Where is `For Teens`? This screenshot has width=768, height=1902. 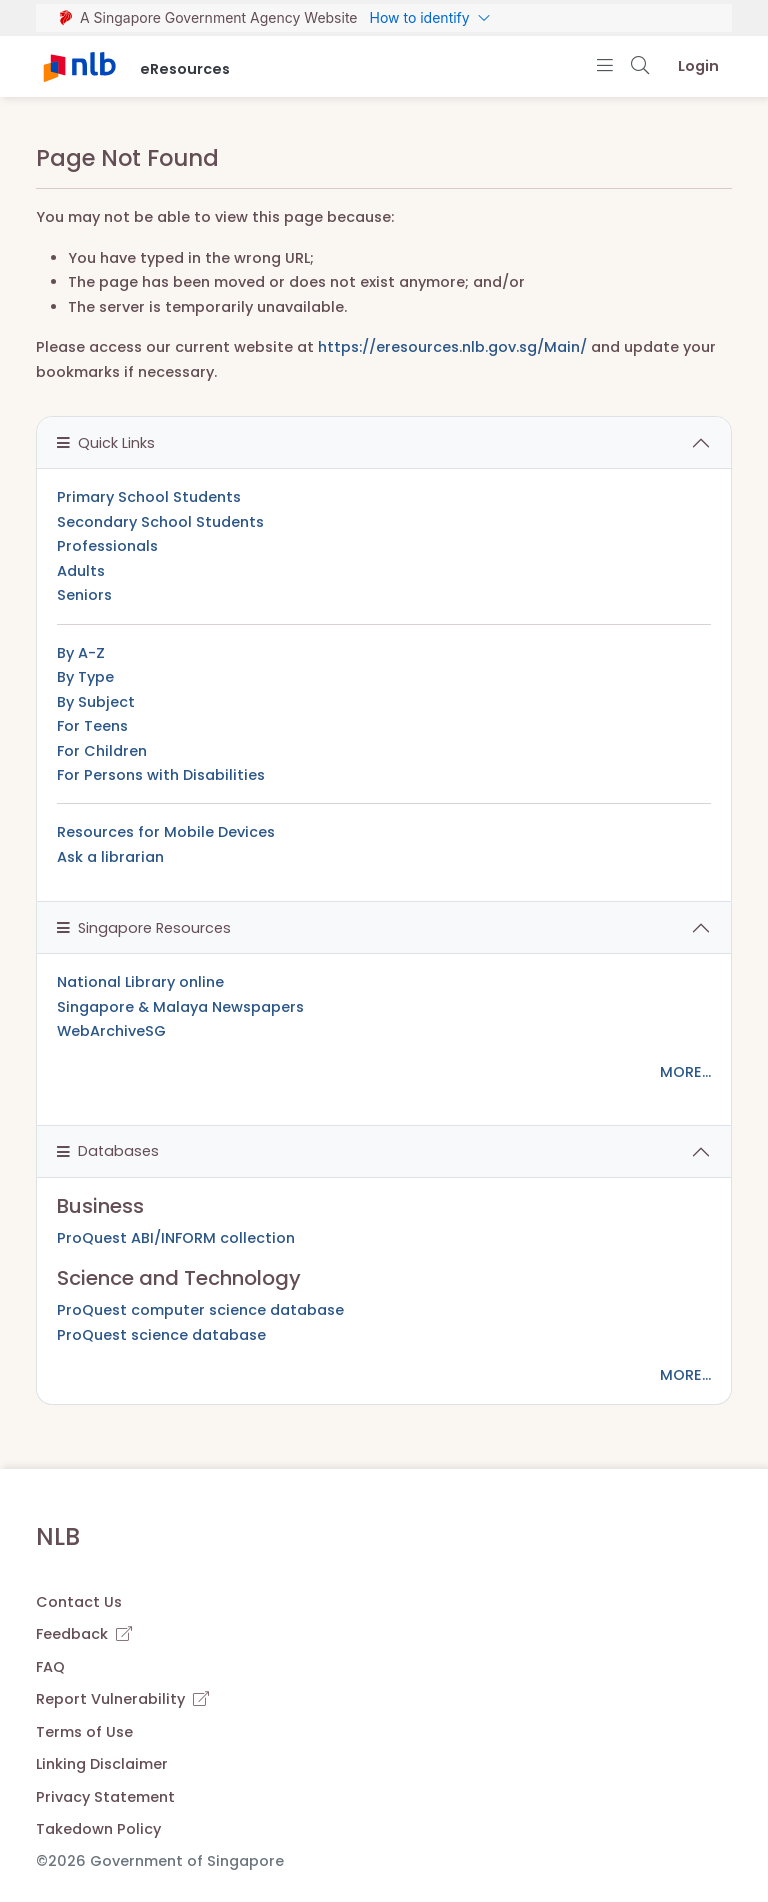 For Teens is located at coordinates (92, 726).